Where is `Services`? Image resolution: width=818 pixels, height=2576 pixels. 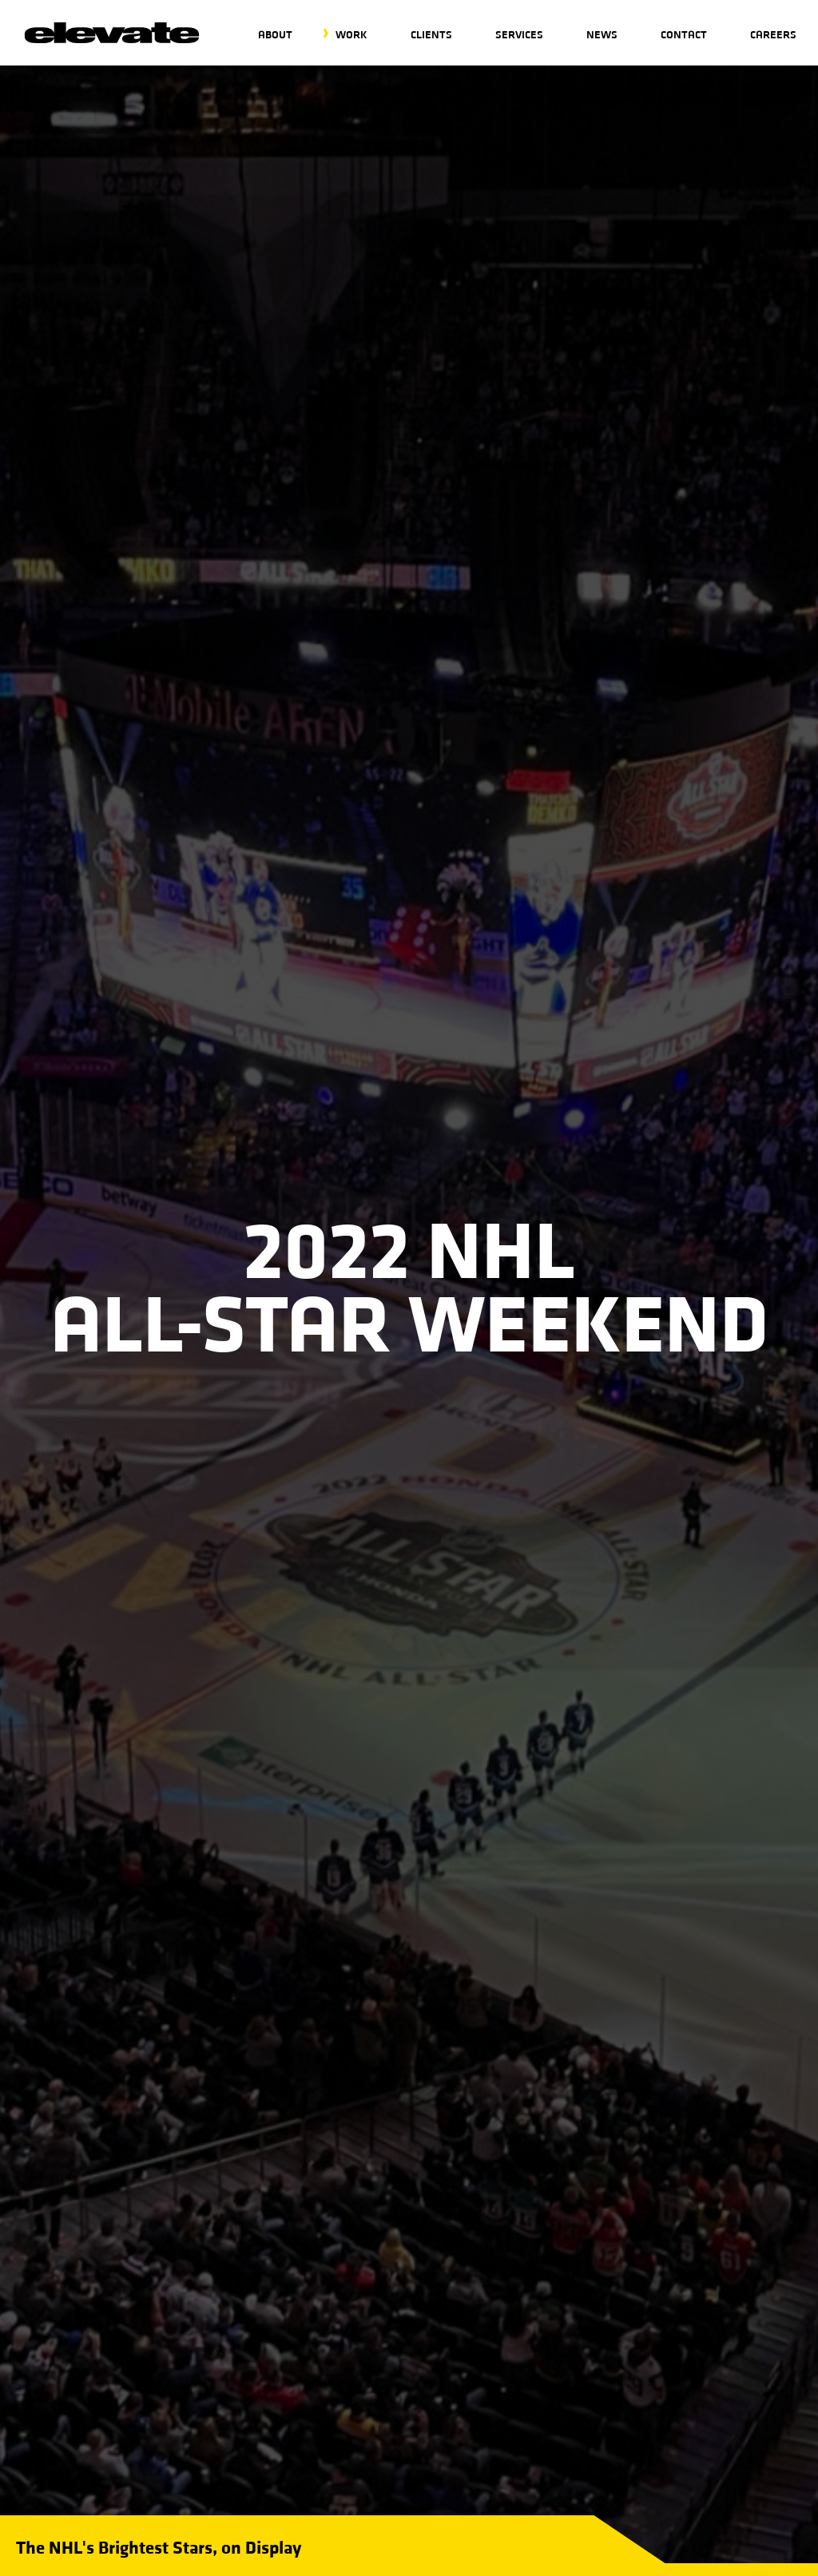 Services is located at coordinates (519, 34).